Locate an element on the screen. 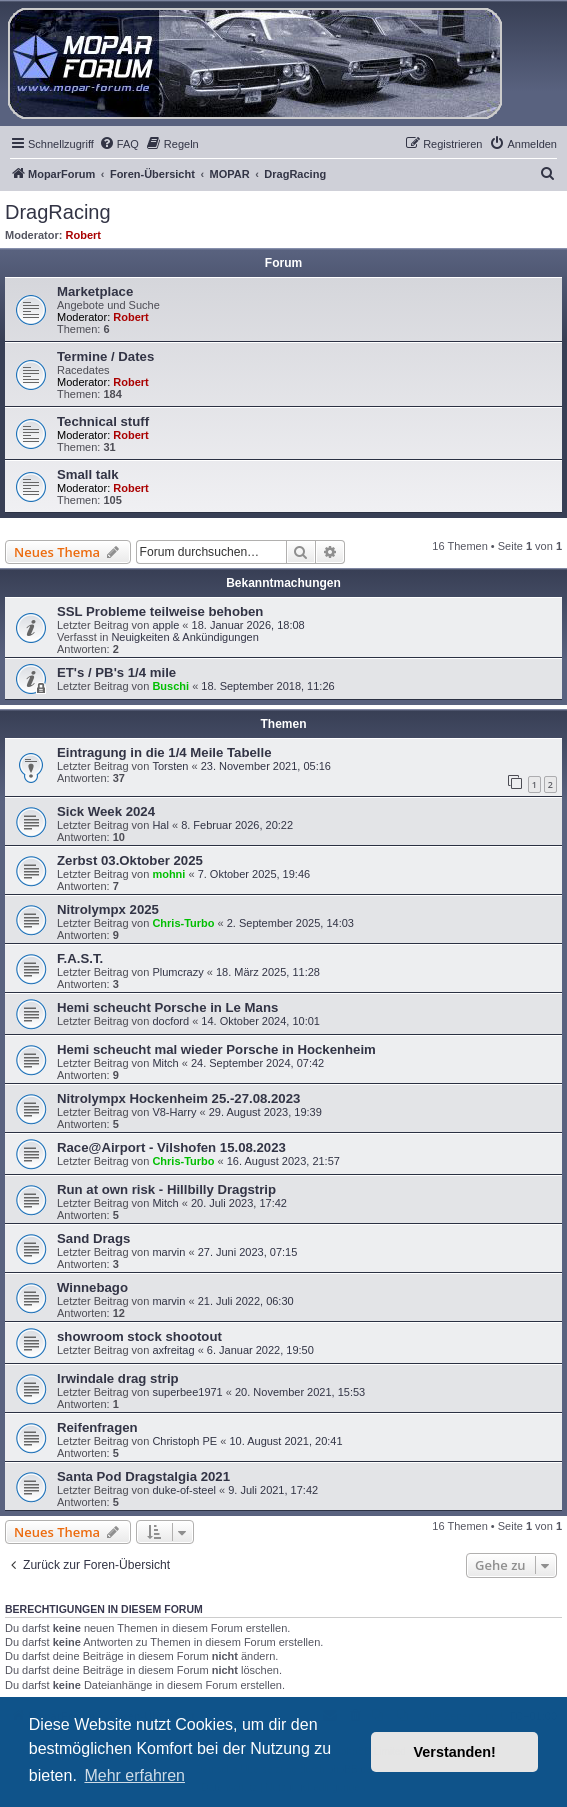 This screenshot has height=1807, width=567. Torsten is located at coordinates (170, 766).